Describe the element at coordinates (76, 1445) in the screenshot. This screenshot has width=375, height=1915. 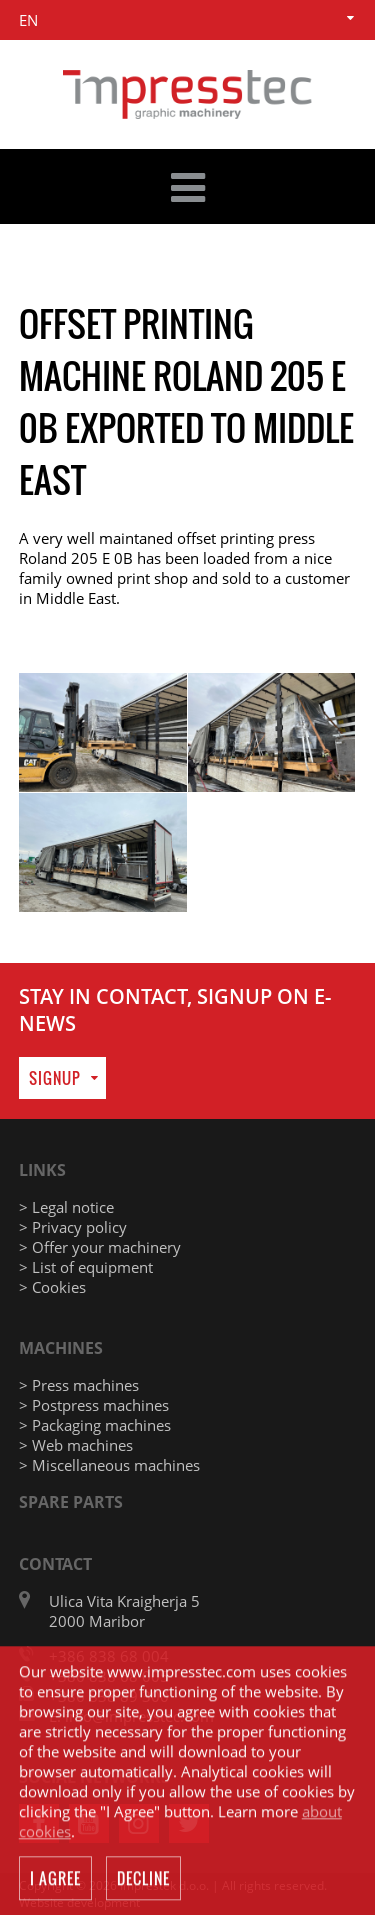
I see `> Web machines` at that location.